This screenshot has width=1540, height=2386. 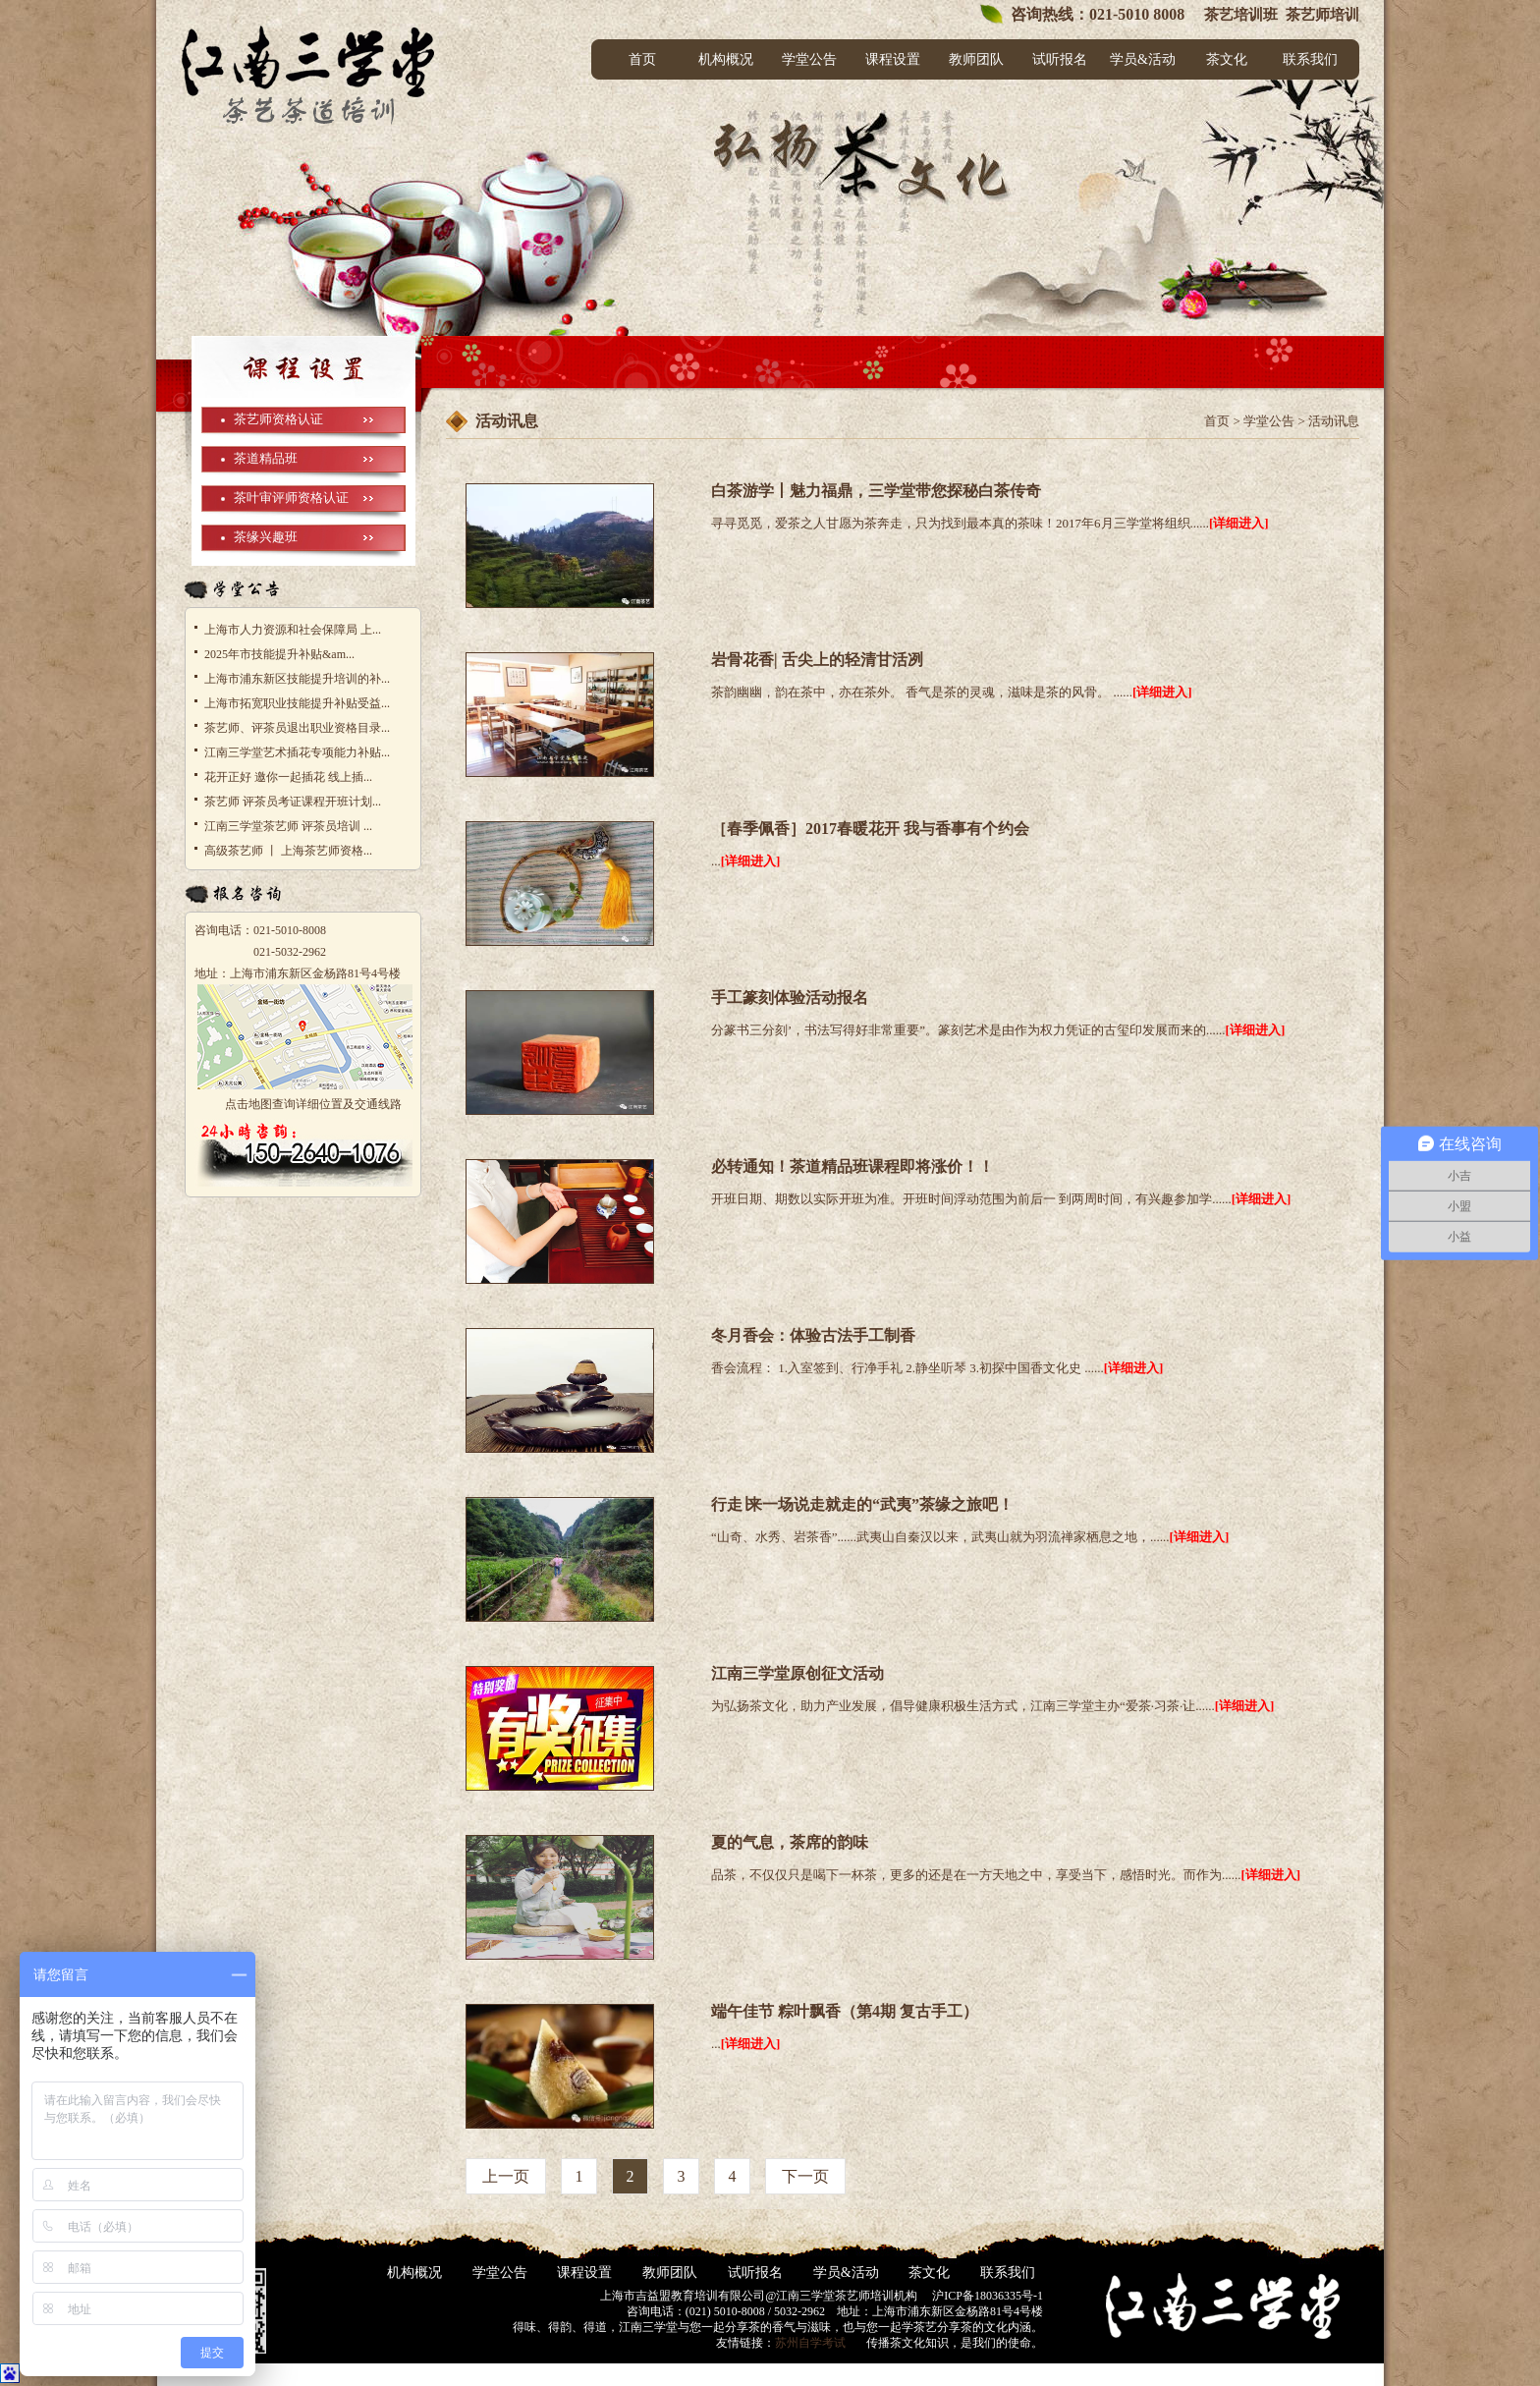 What do you see at coordinates (297, 752) in the screenshot?
I see `江南三学堂艺术插花专项能力补贴...` at bounding box center [297, 752].